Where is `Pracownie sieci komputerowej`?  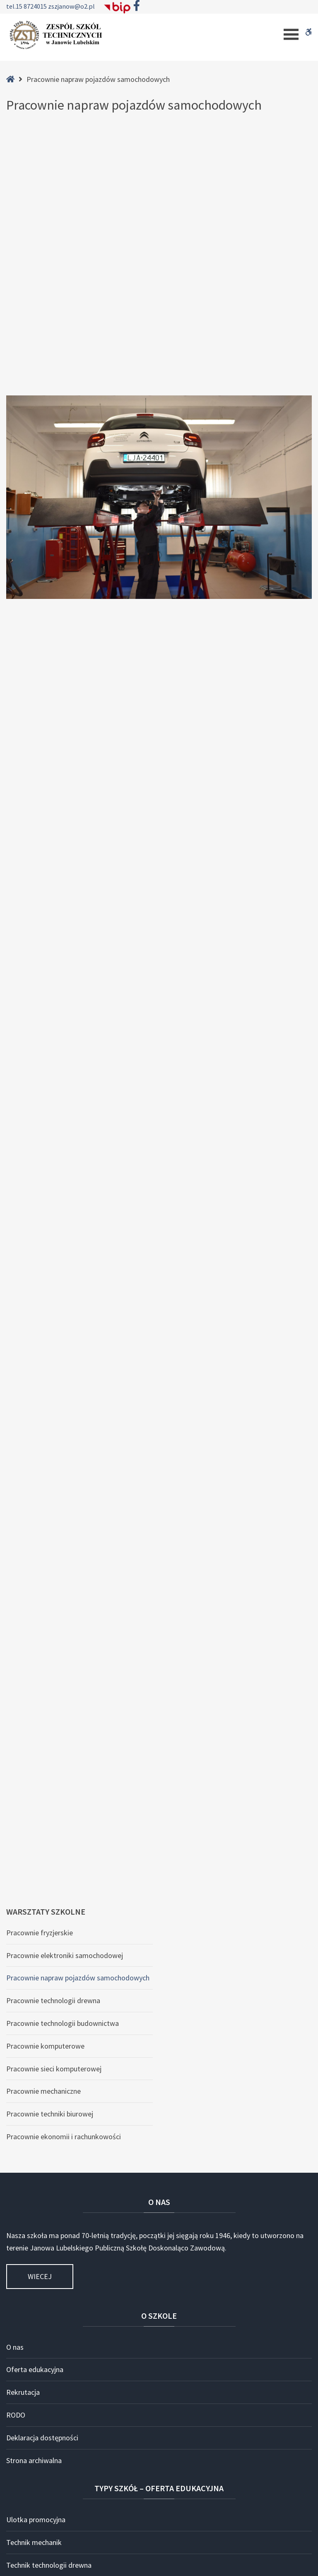 Pracownie sieci komputerowej is located at coordinates (53, 1568).